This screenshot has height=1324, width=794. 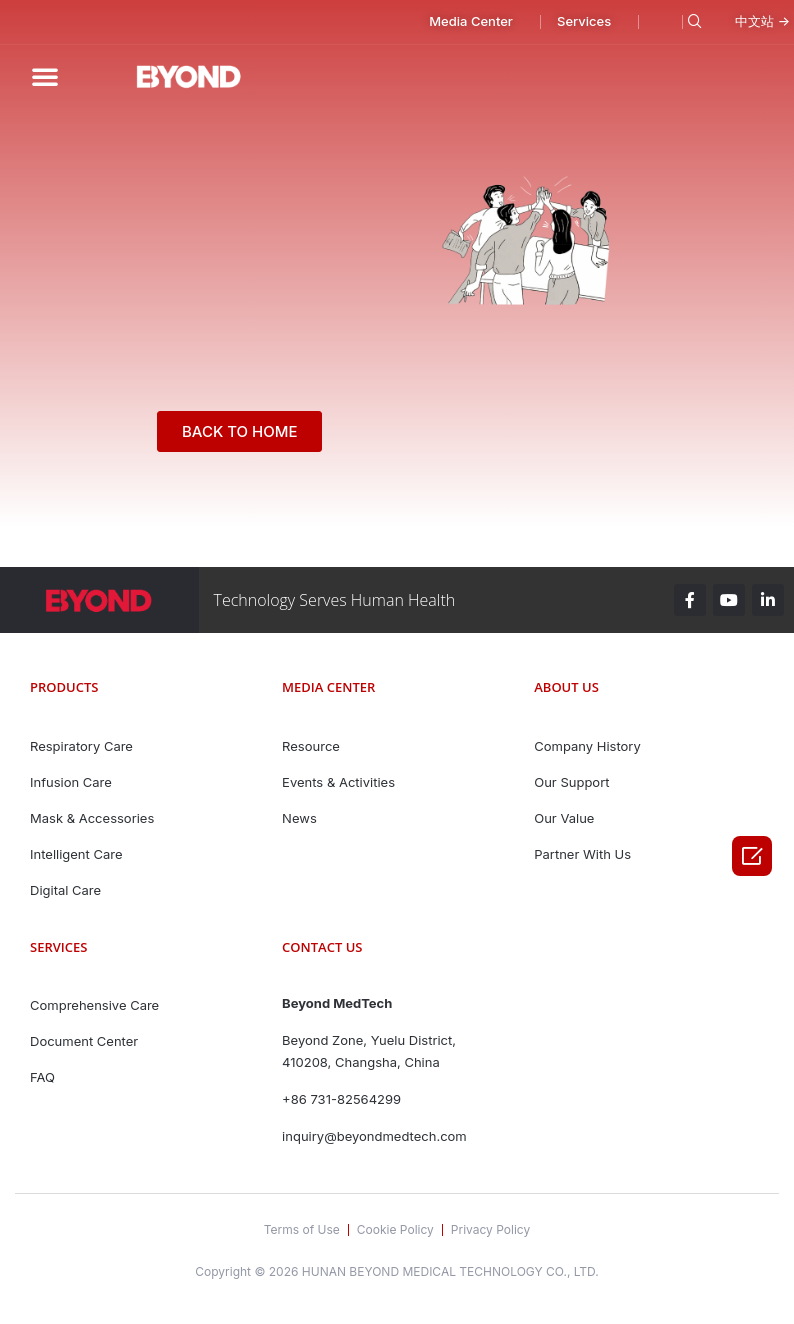 What do you see at coordinates (338, 782) in the screenshot?
I see `Events & Activities` at bounding box center [338, 782].